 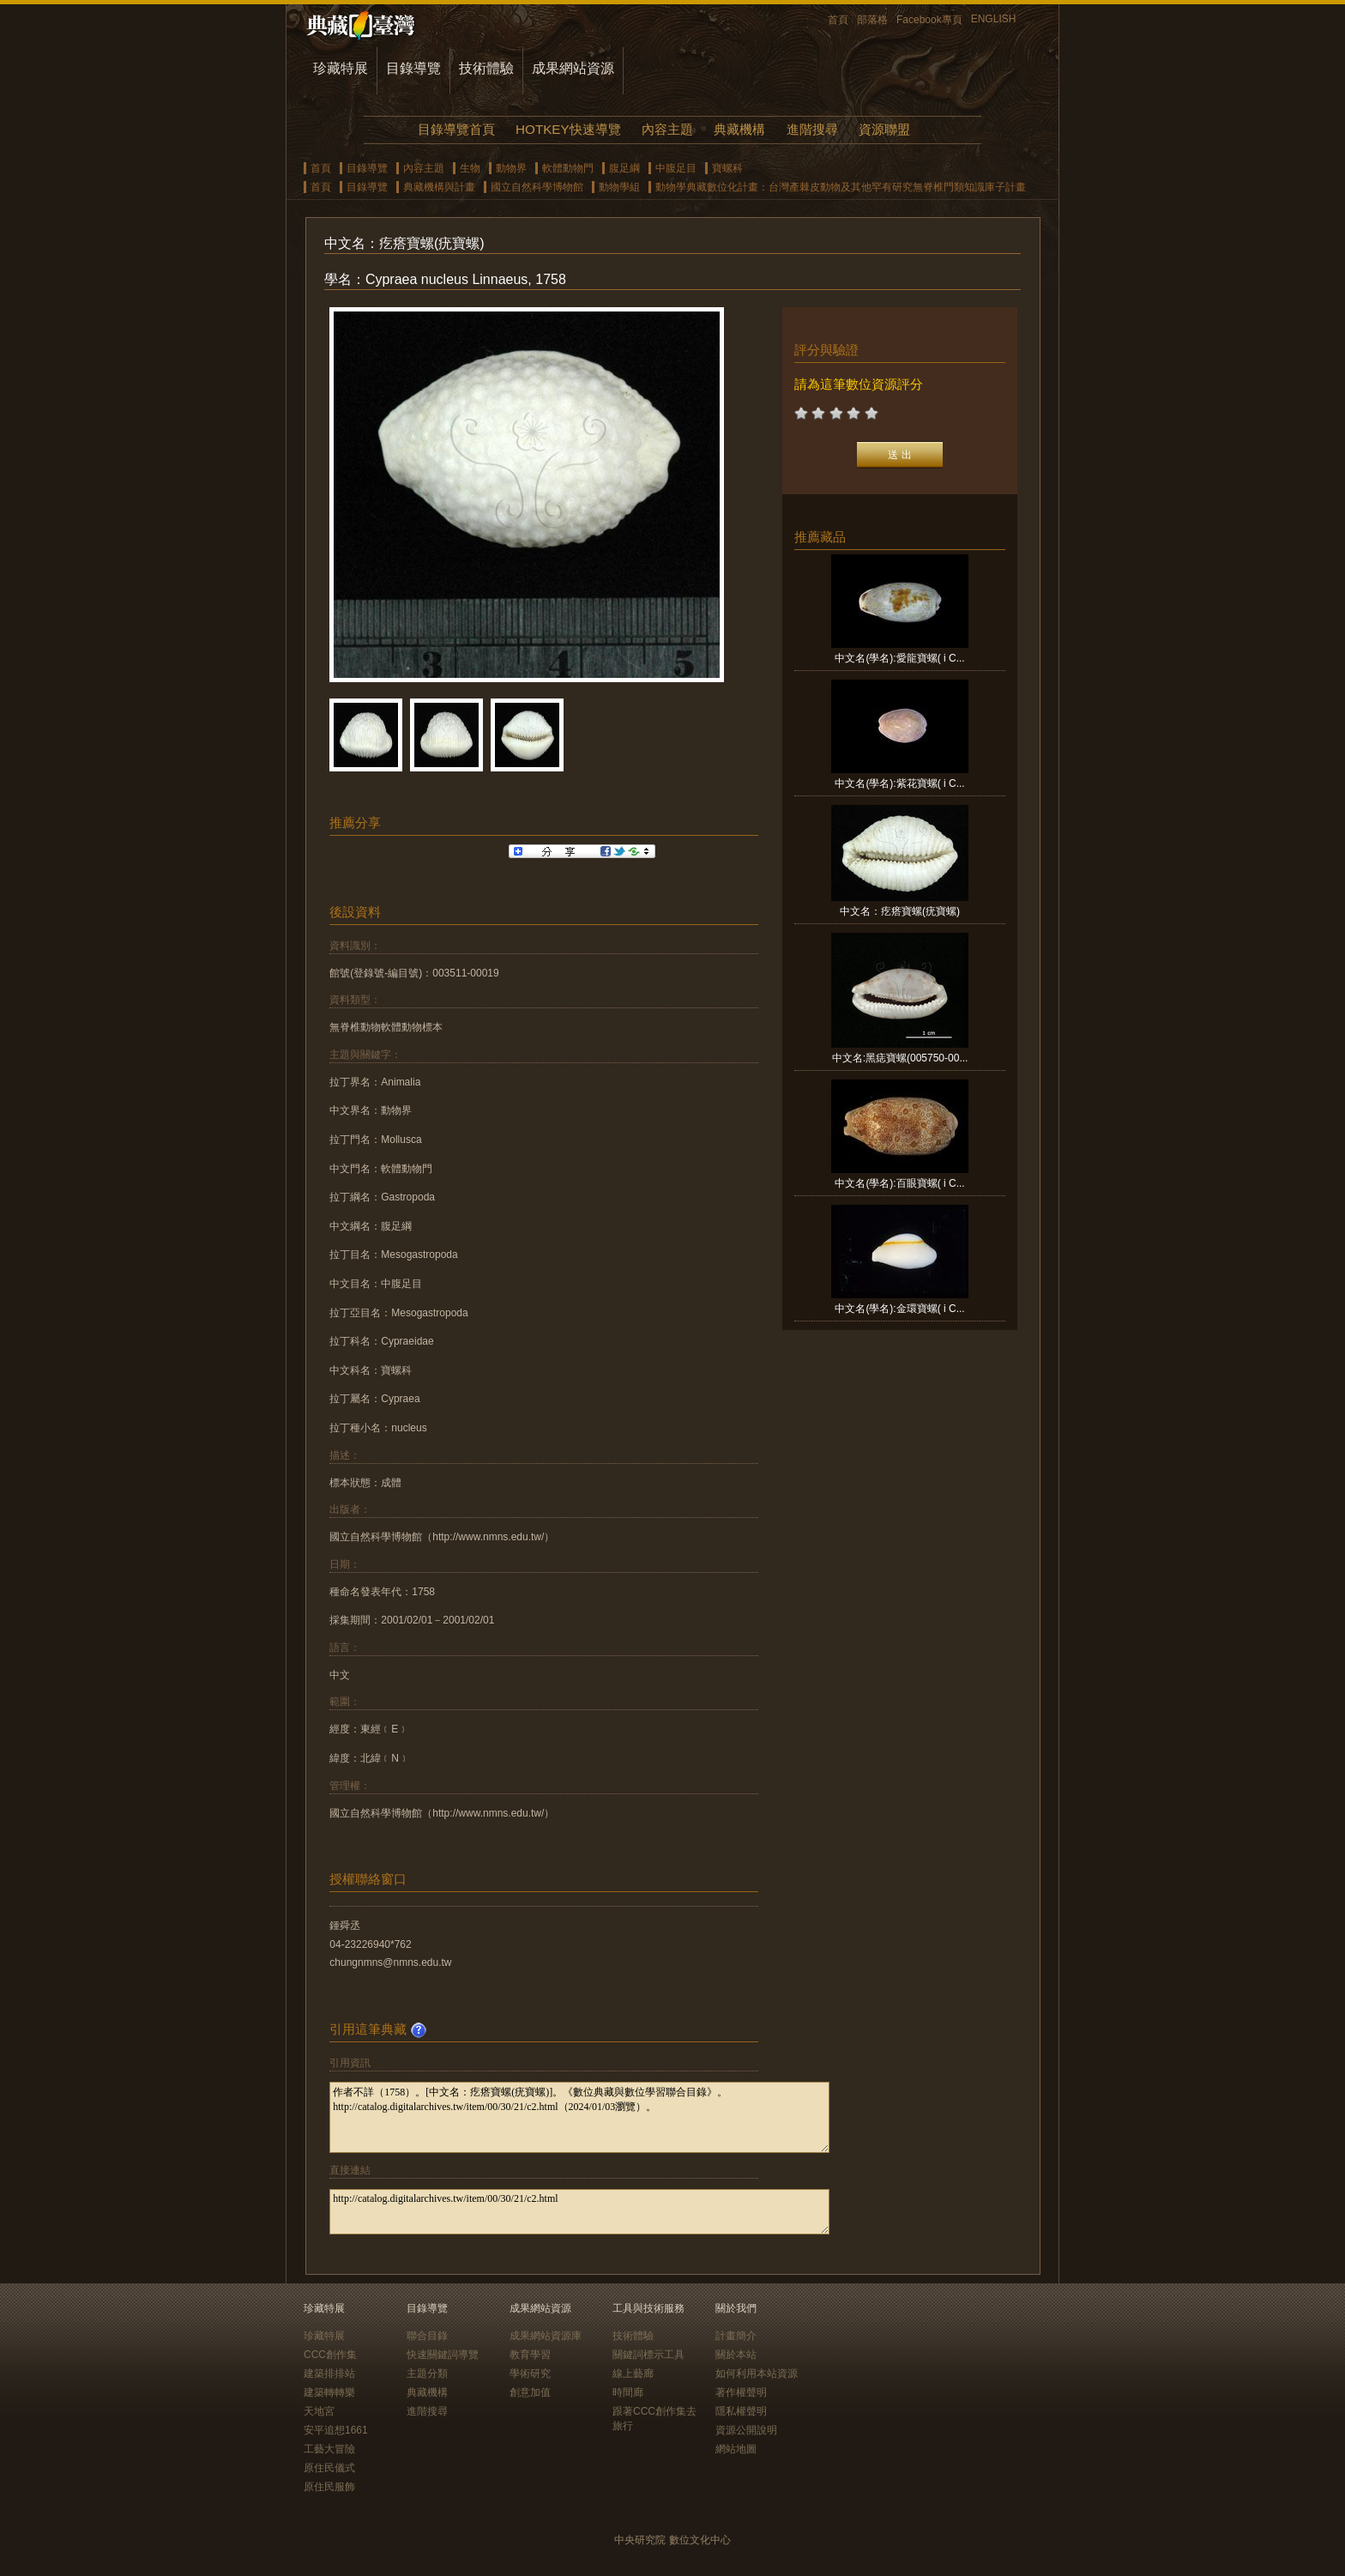 What do you see at coordinates (579, 2117) in the screenshot?
I see `作者不詳（1758）。[中文名：疙瘩寶螺(疣寶螺)]。《數位典藏與數位學習聯合目錄》。http://catalog.digitalarchives.tw/item/00/30/21/c2.html（2024/01/03瀏覽）。` at bounding box center [579, 2117].